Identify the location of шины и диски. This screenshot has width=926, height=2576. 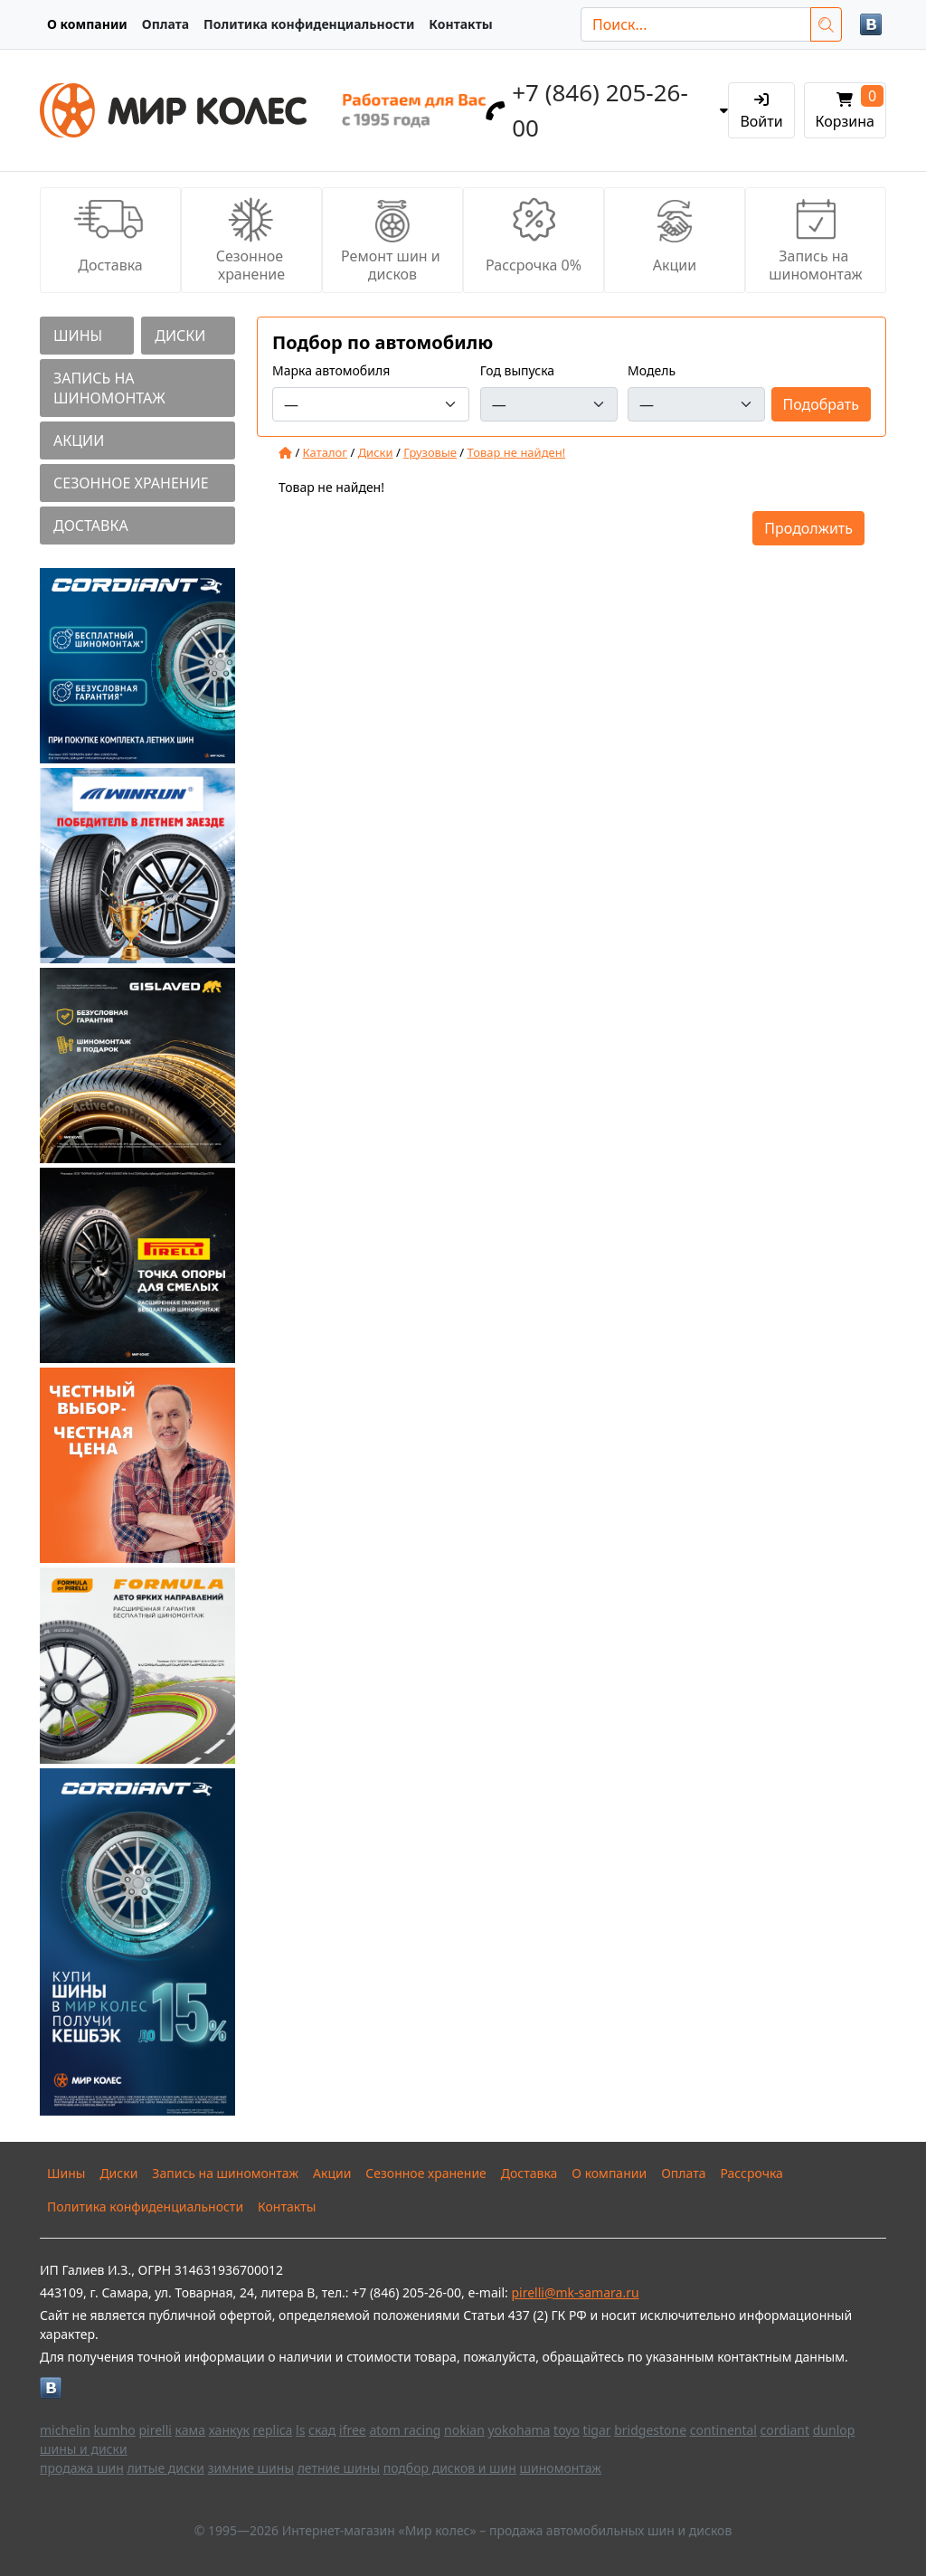
(84, 2449).